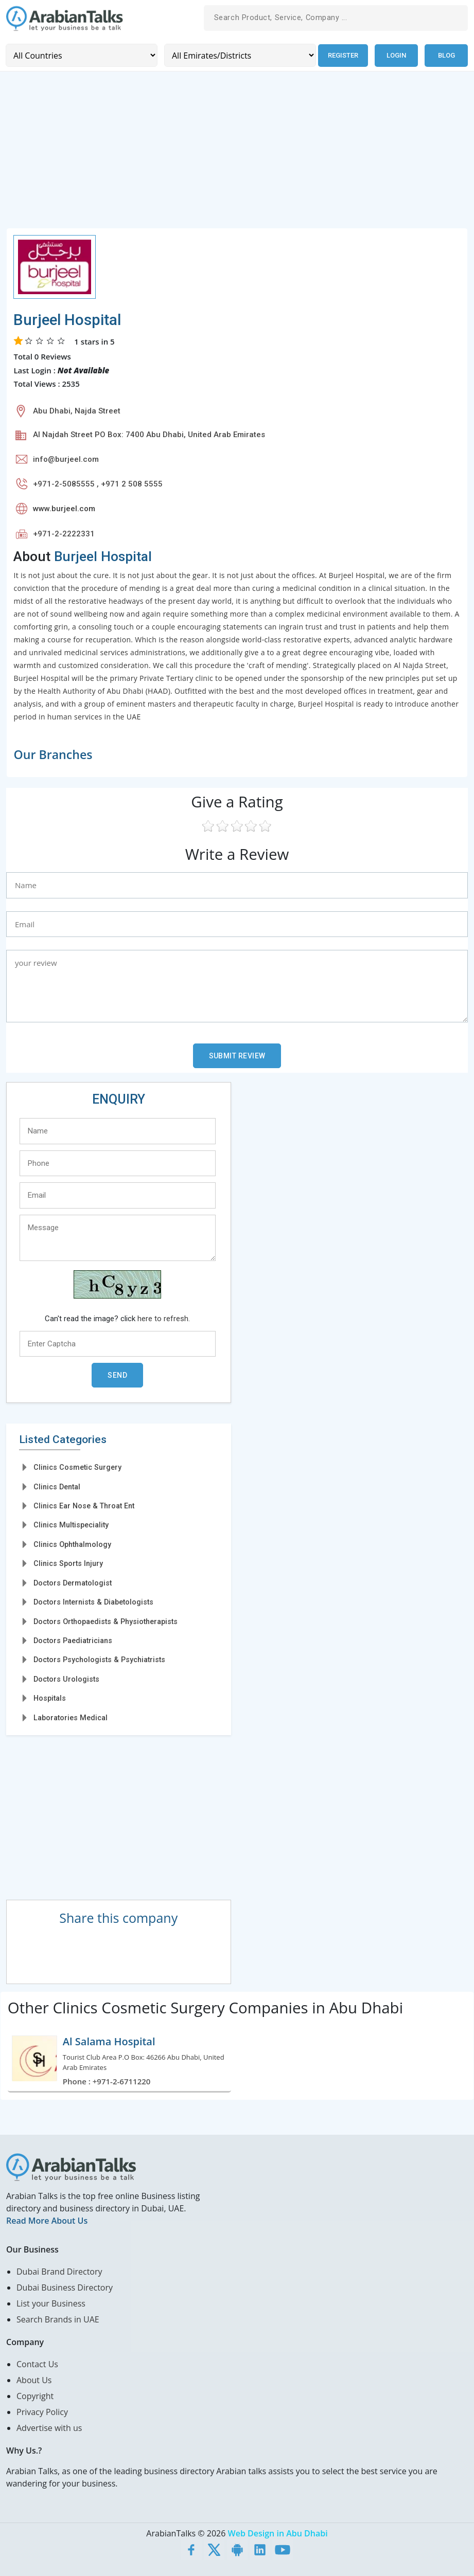 This screenshot has height=2576, width=474. I want to click on www.burjeel.com, so click(64, 508).